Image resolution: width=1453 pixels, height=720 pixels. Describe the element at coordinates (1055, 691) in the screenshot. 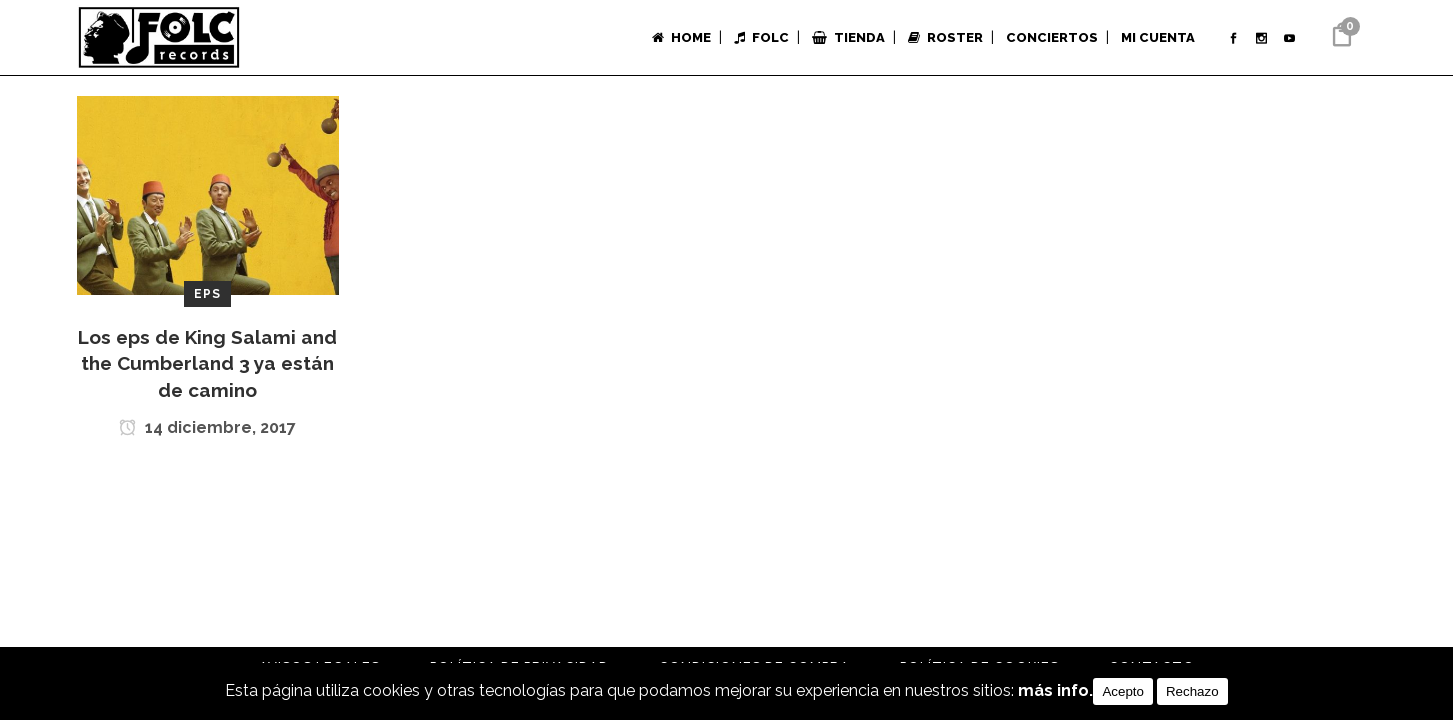

I see `más info.` at that location.